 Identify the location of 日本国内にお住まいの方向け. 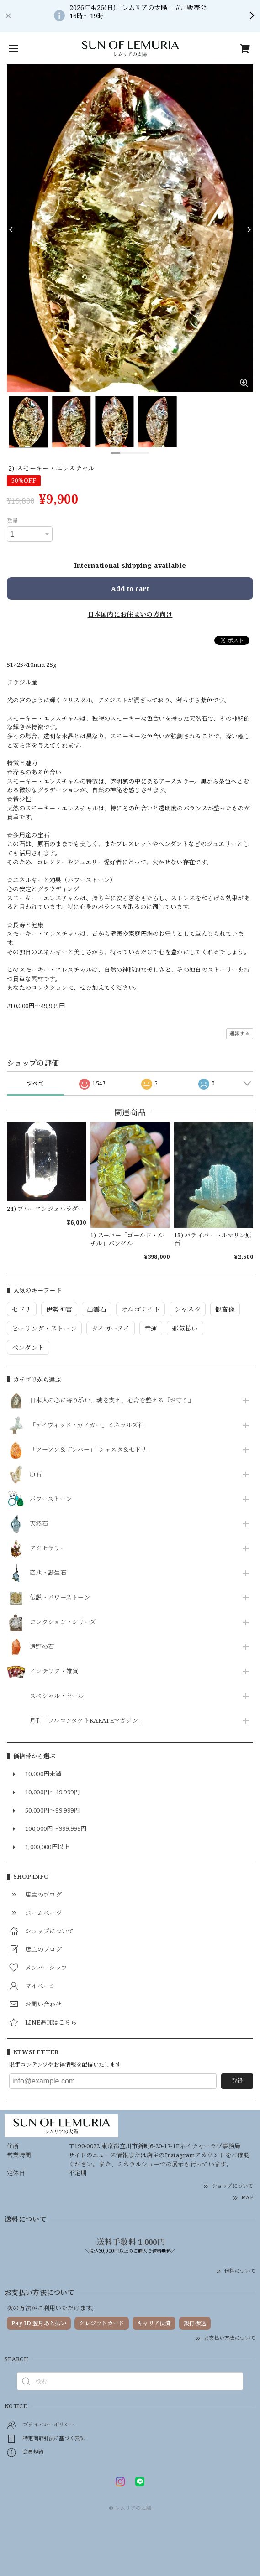
(130, 614).